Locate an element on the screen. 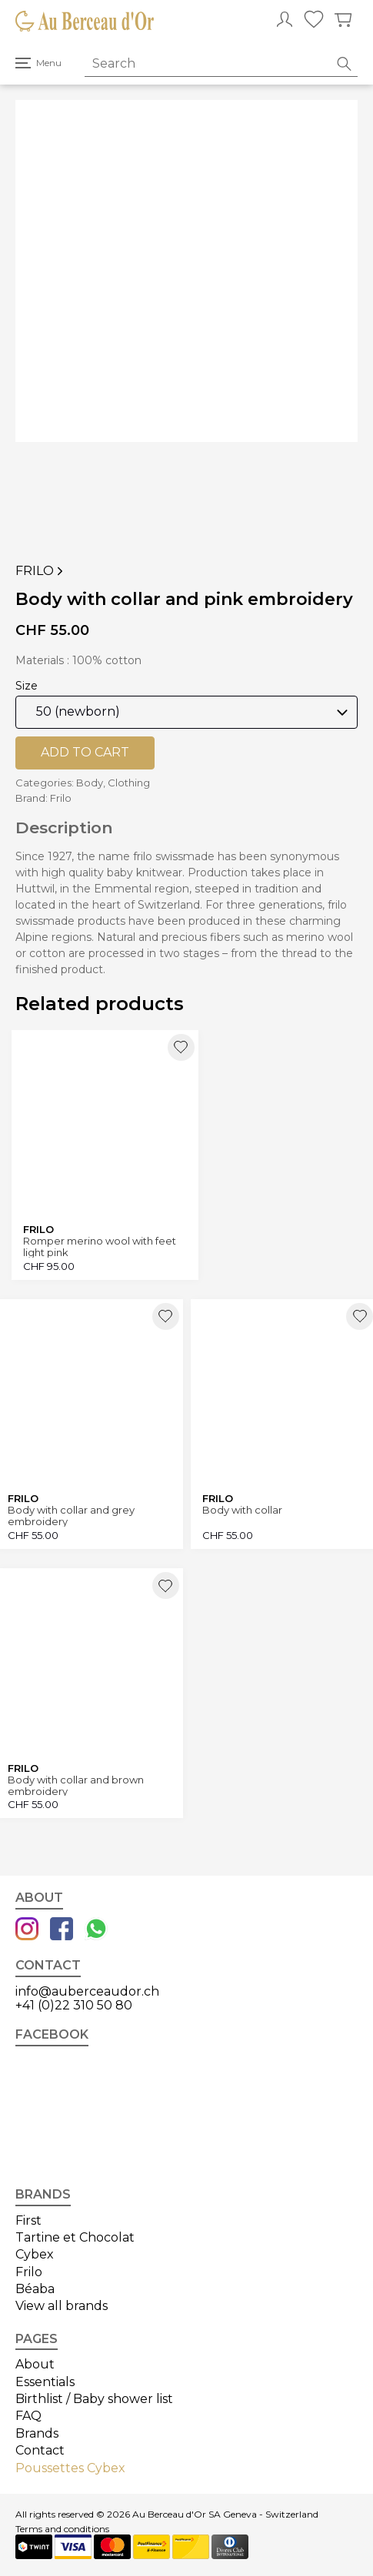  Contact is located at coordinates (40, 2450).